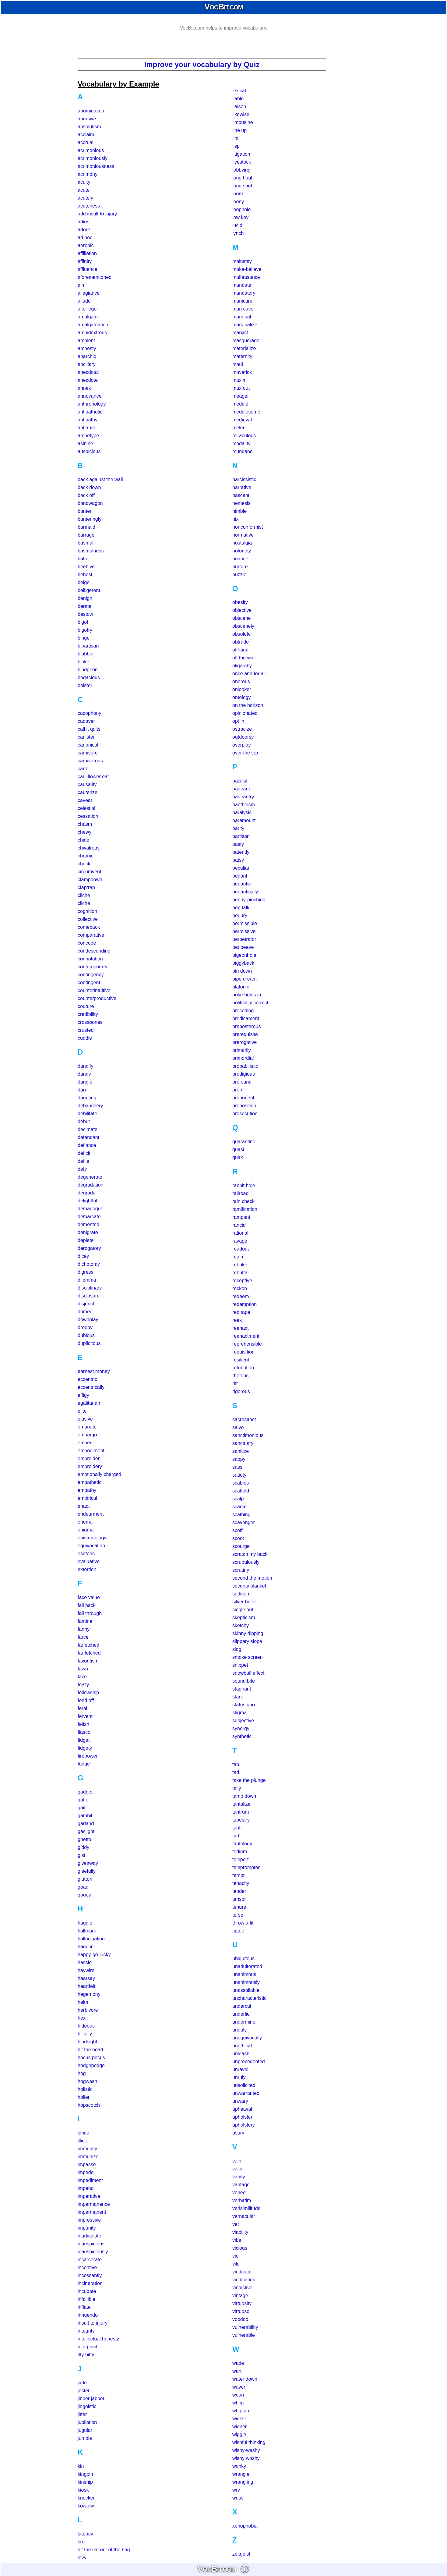 Image resolution: width=447 pixels, height=2576 pixels. I want to click on probabilistic, so click(245, 1066).